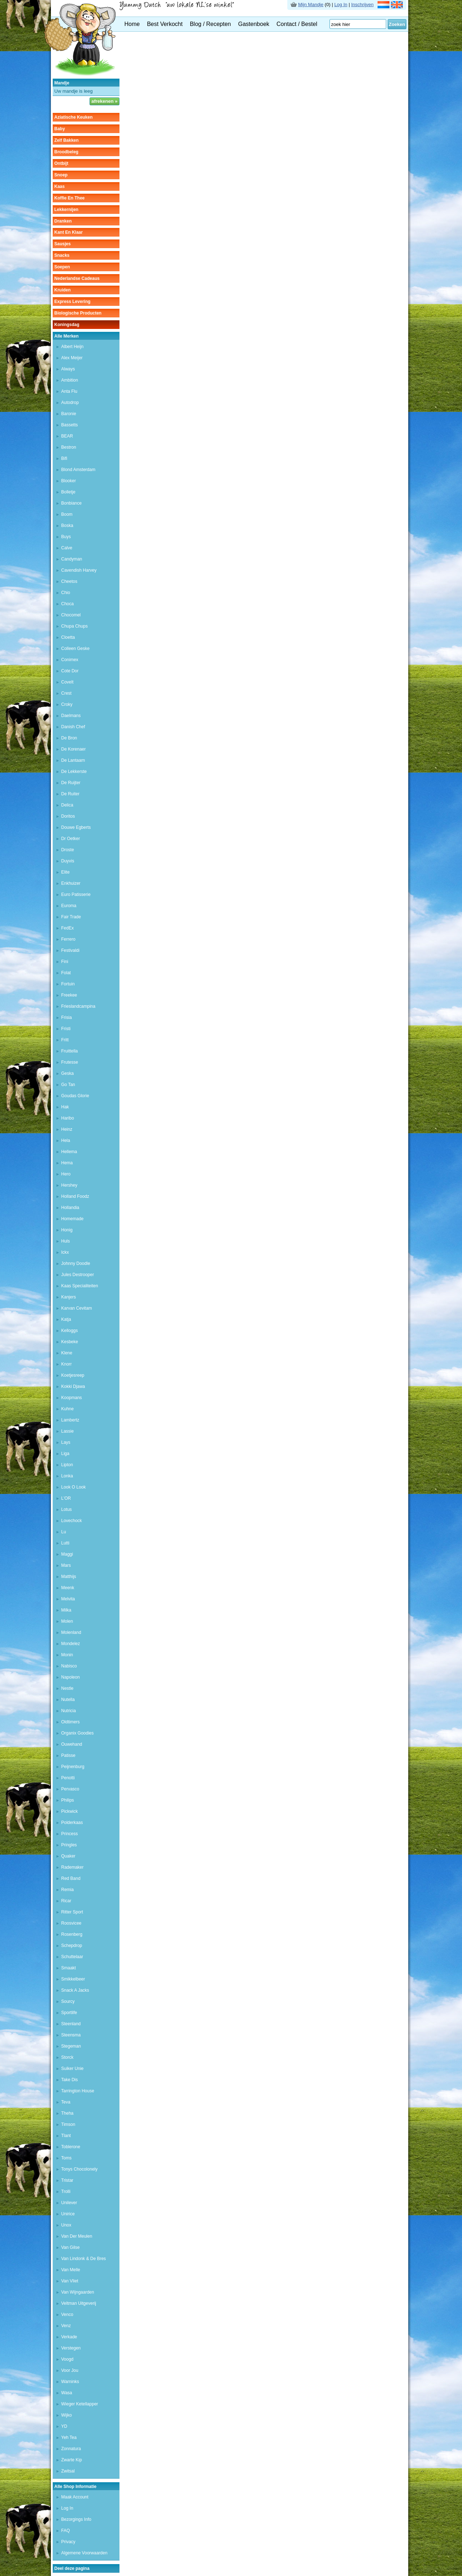 Image resolution: width=462 pixels, height=2576 pixels. What do you see at coordinates (362, 4) in the screenshot?
I see `Inschrijven` at bounding box center [362, 4].